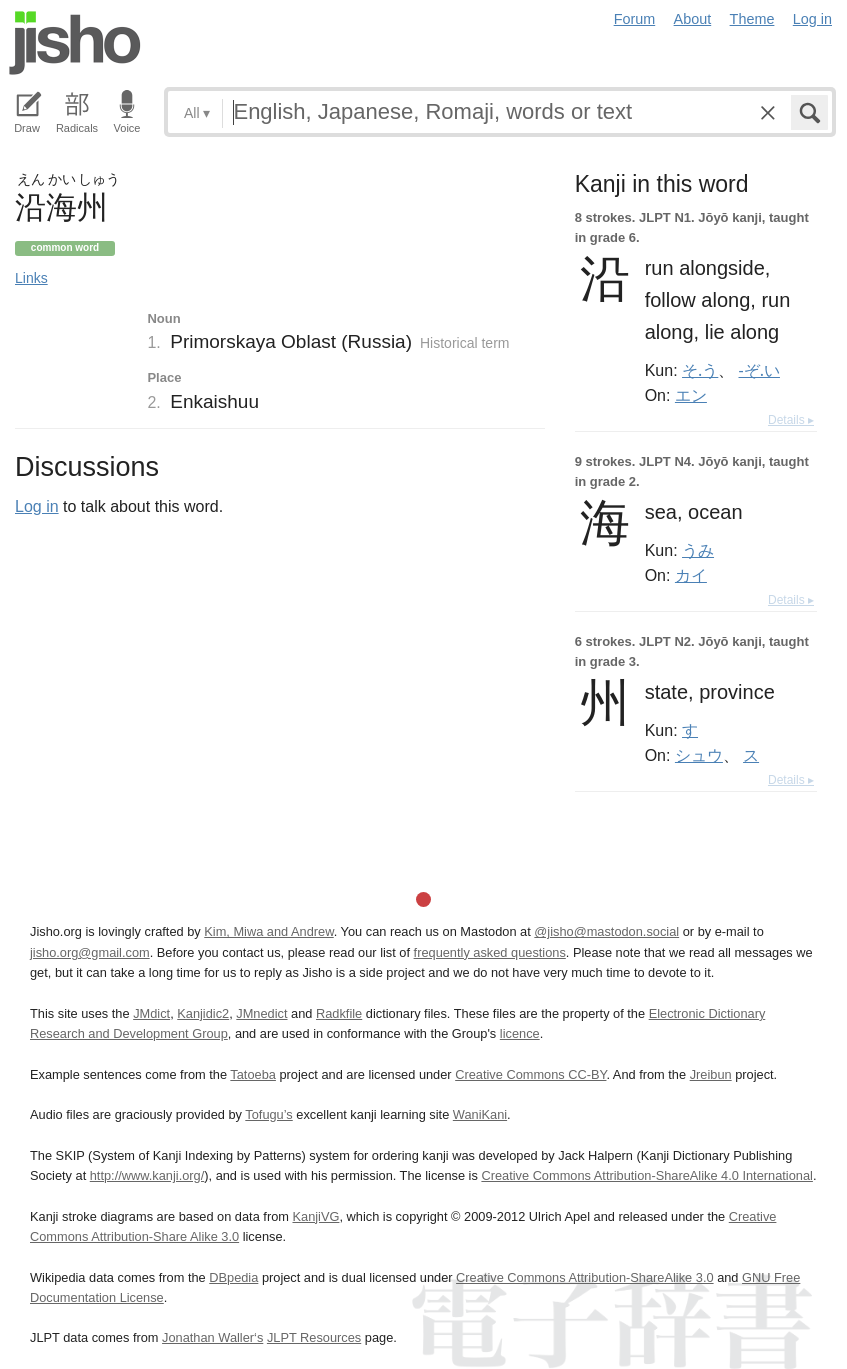 The width and height of the screenshot is (847, 1369). I want to click on Tatoeba, so click(253, 1074).